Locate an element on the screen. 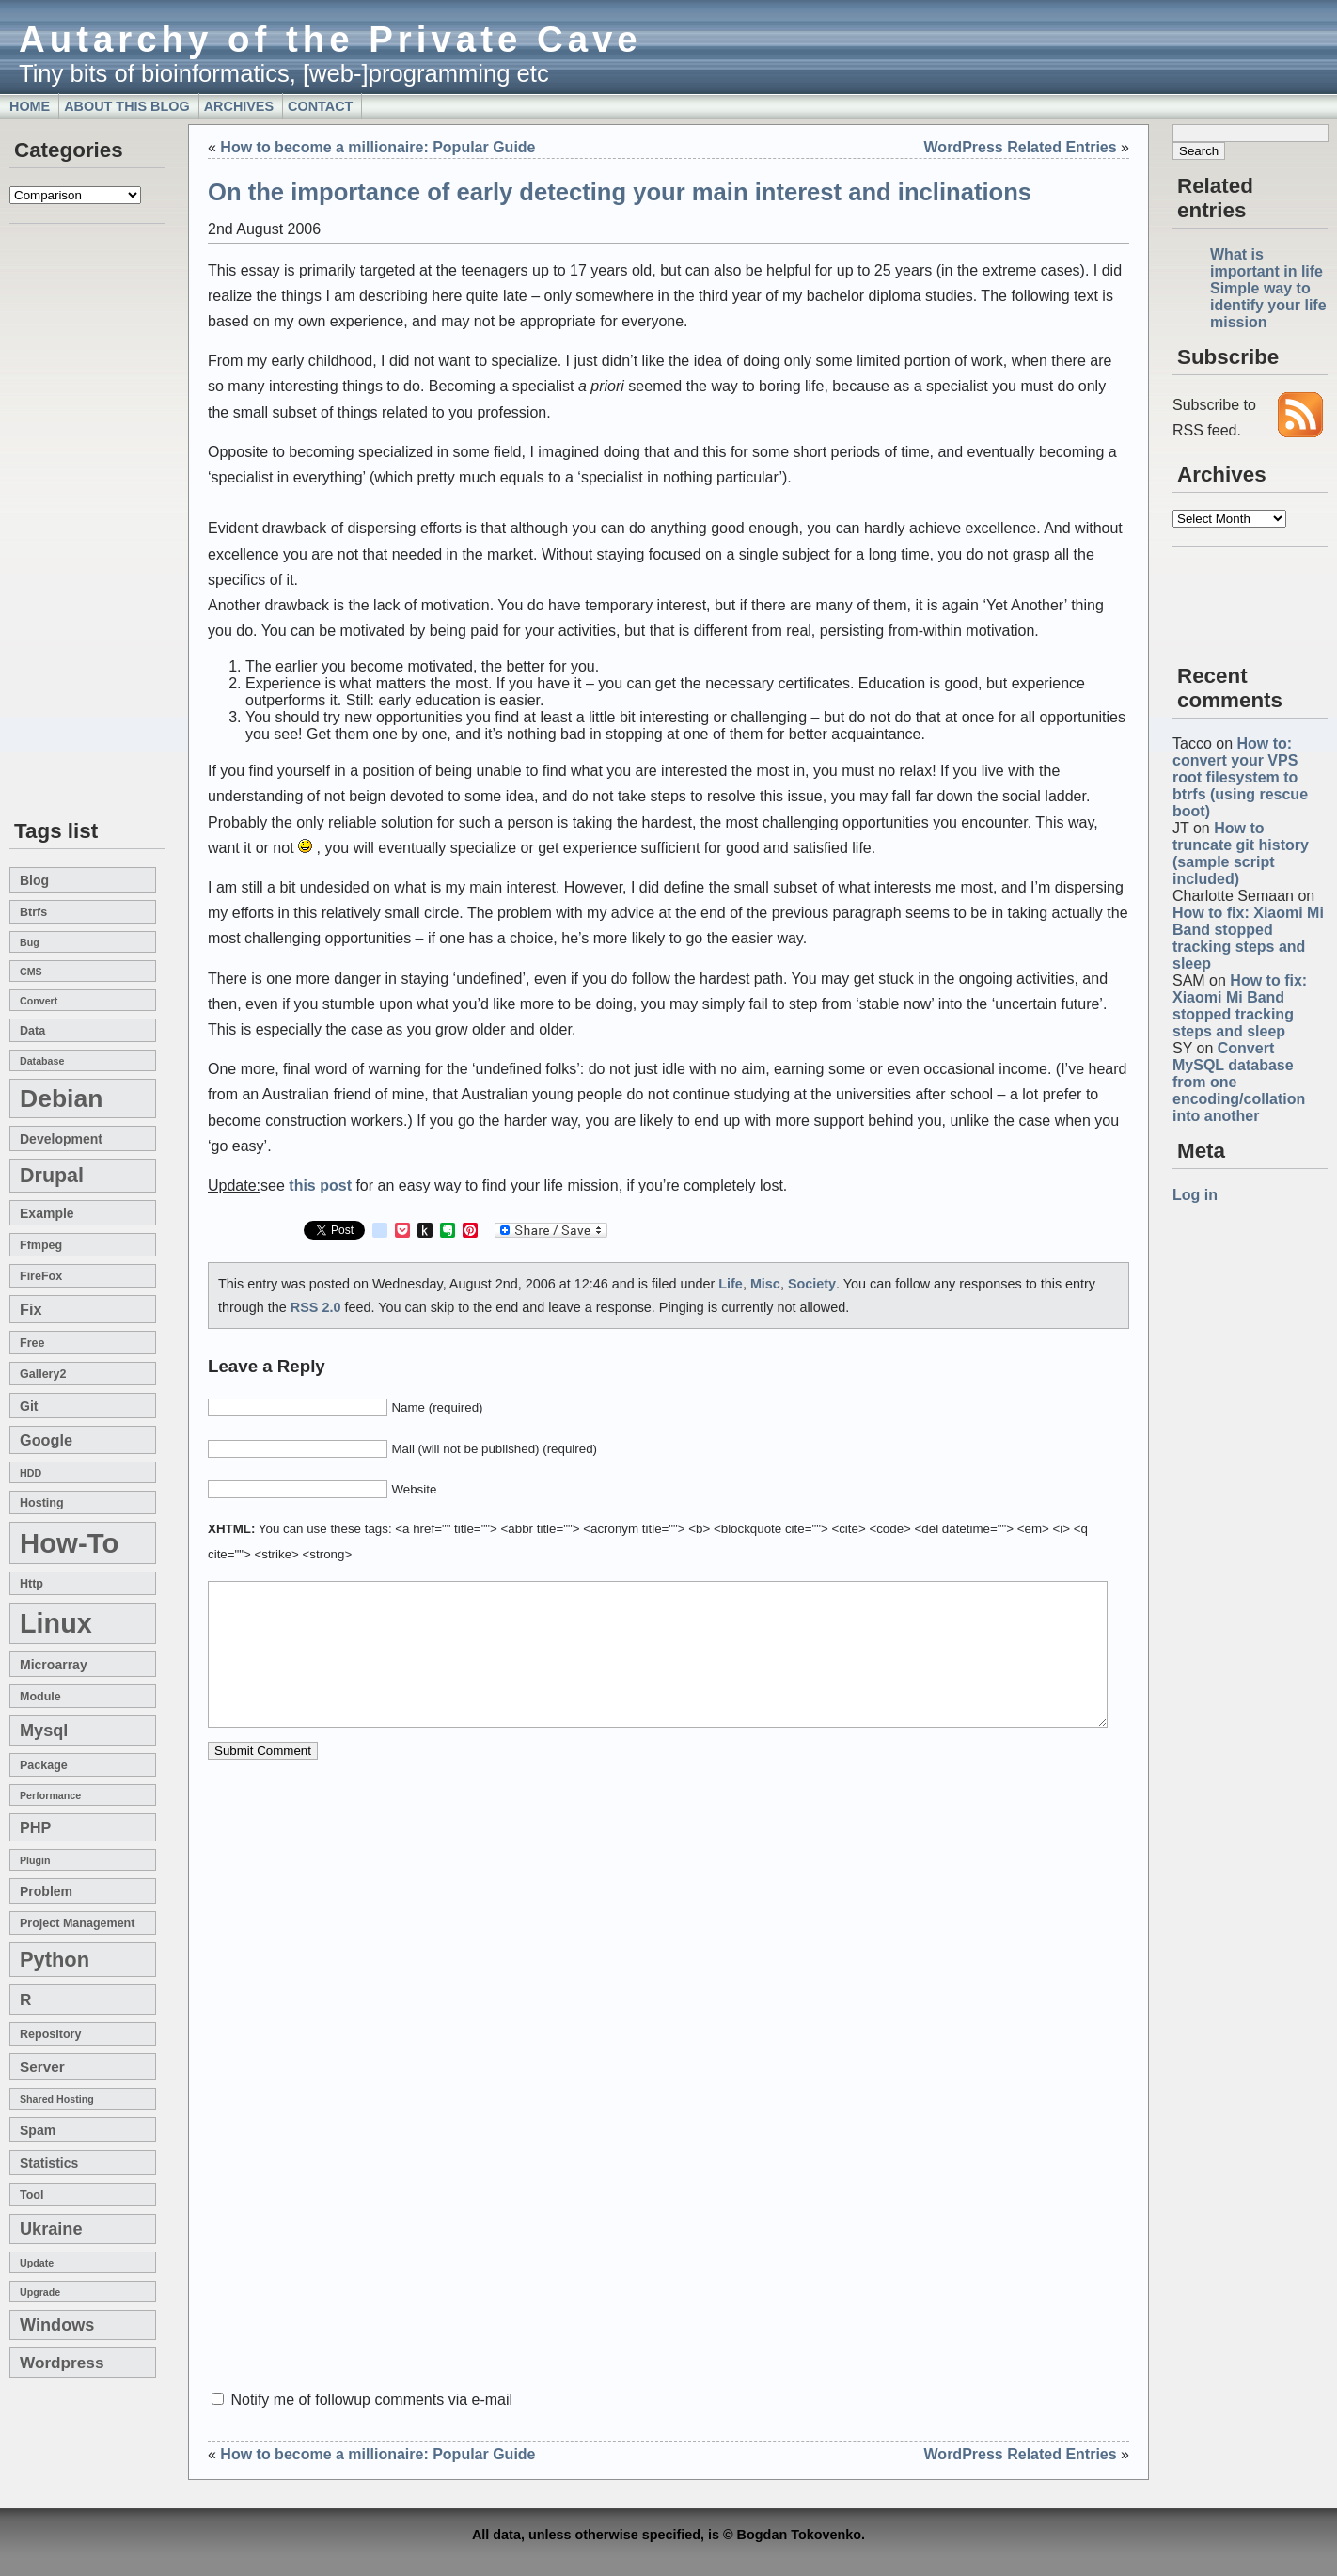 The width and height of the screenshot is (1337, 2576). repository is located at coordinates (50, 2034).